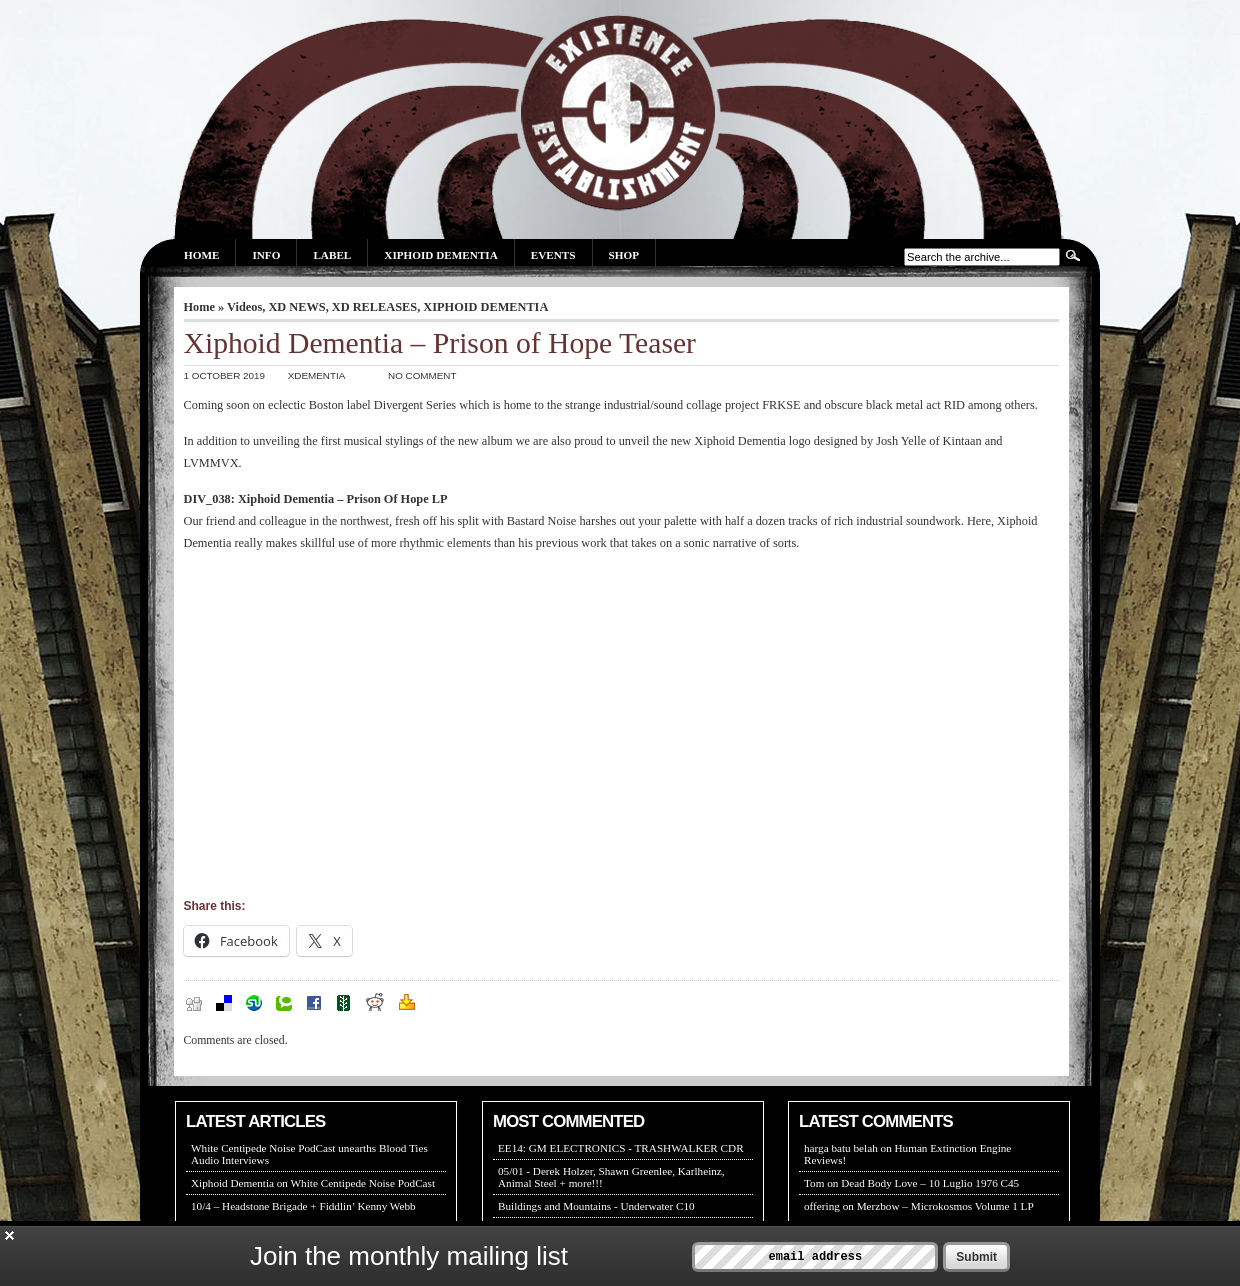 The height and width of the screenshot is (1286, 1240). What do you see at coordinates (596, 1206) in the screenshot?
I see `Buildings and Mountains - Underwater C10` at bounding box center [596, 1206].